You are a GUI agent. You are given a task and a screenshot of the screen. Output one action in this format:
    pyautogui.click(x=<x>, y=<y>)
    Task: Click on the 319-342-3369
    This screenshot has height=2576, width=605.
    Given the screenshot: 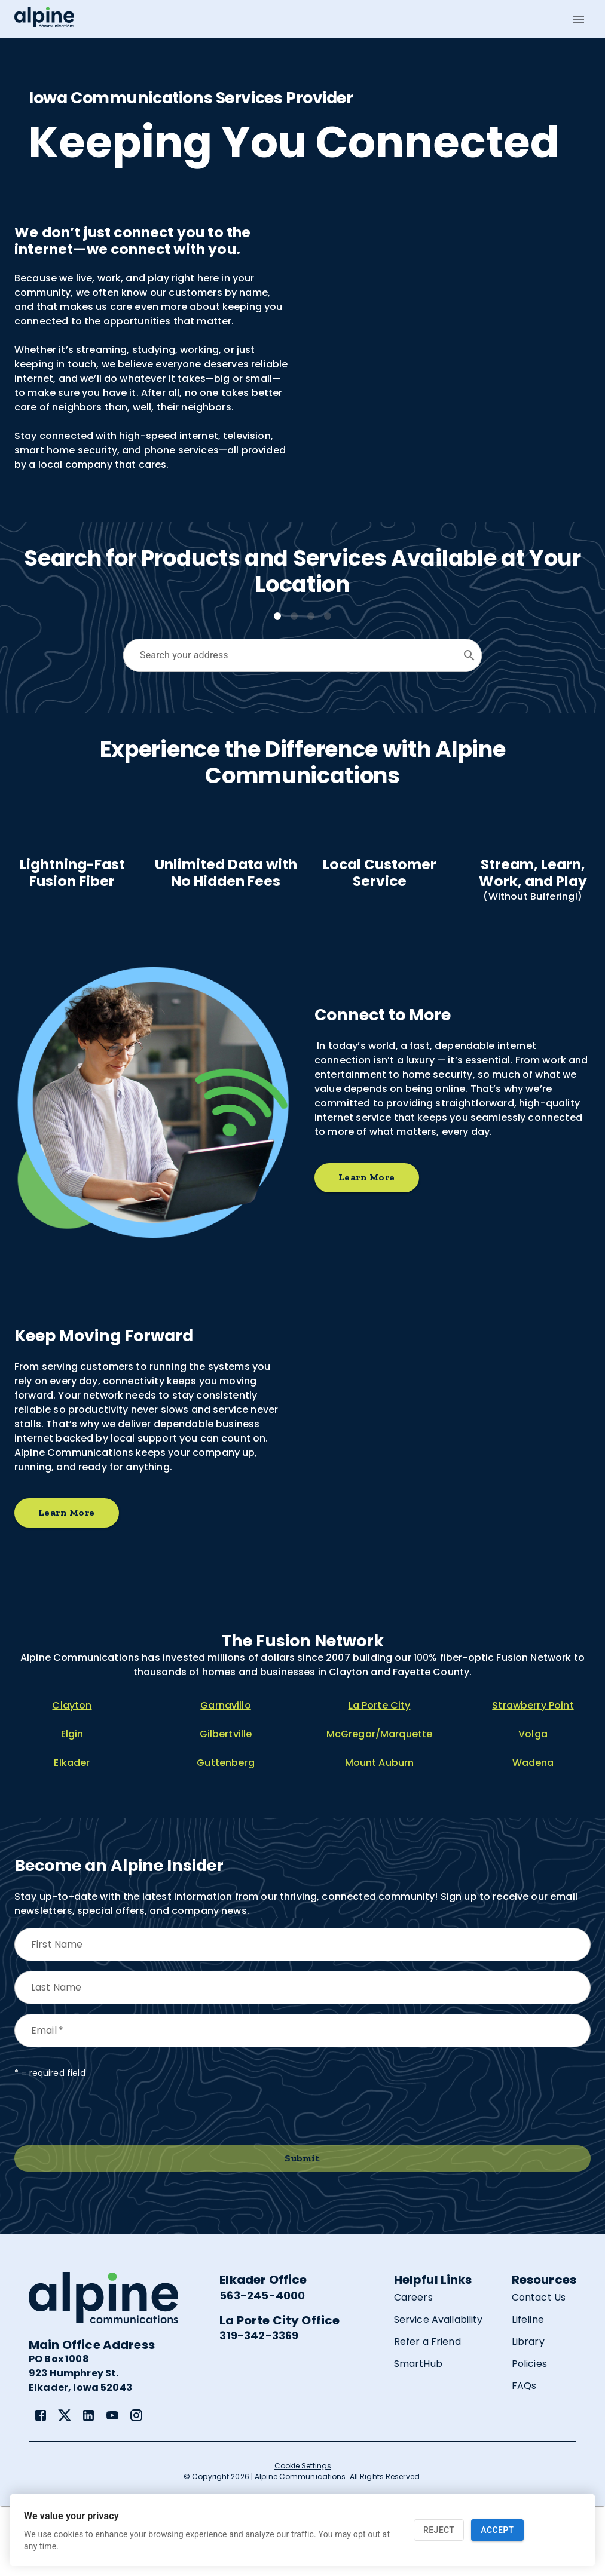 What is the action you would take?
    pyautogui.click(x=258, y=2405)
    